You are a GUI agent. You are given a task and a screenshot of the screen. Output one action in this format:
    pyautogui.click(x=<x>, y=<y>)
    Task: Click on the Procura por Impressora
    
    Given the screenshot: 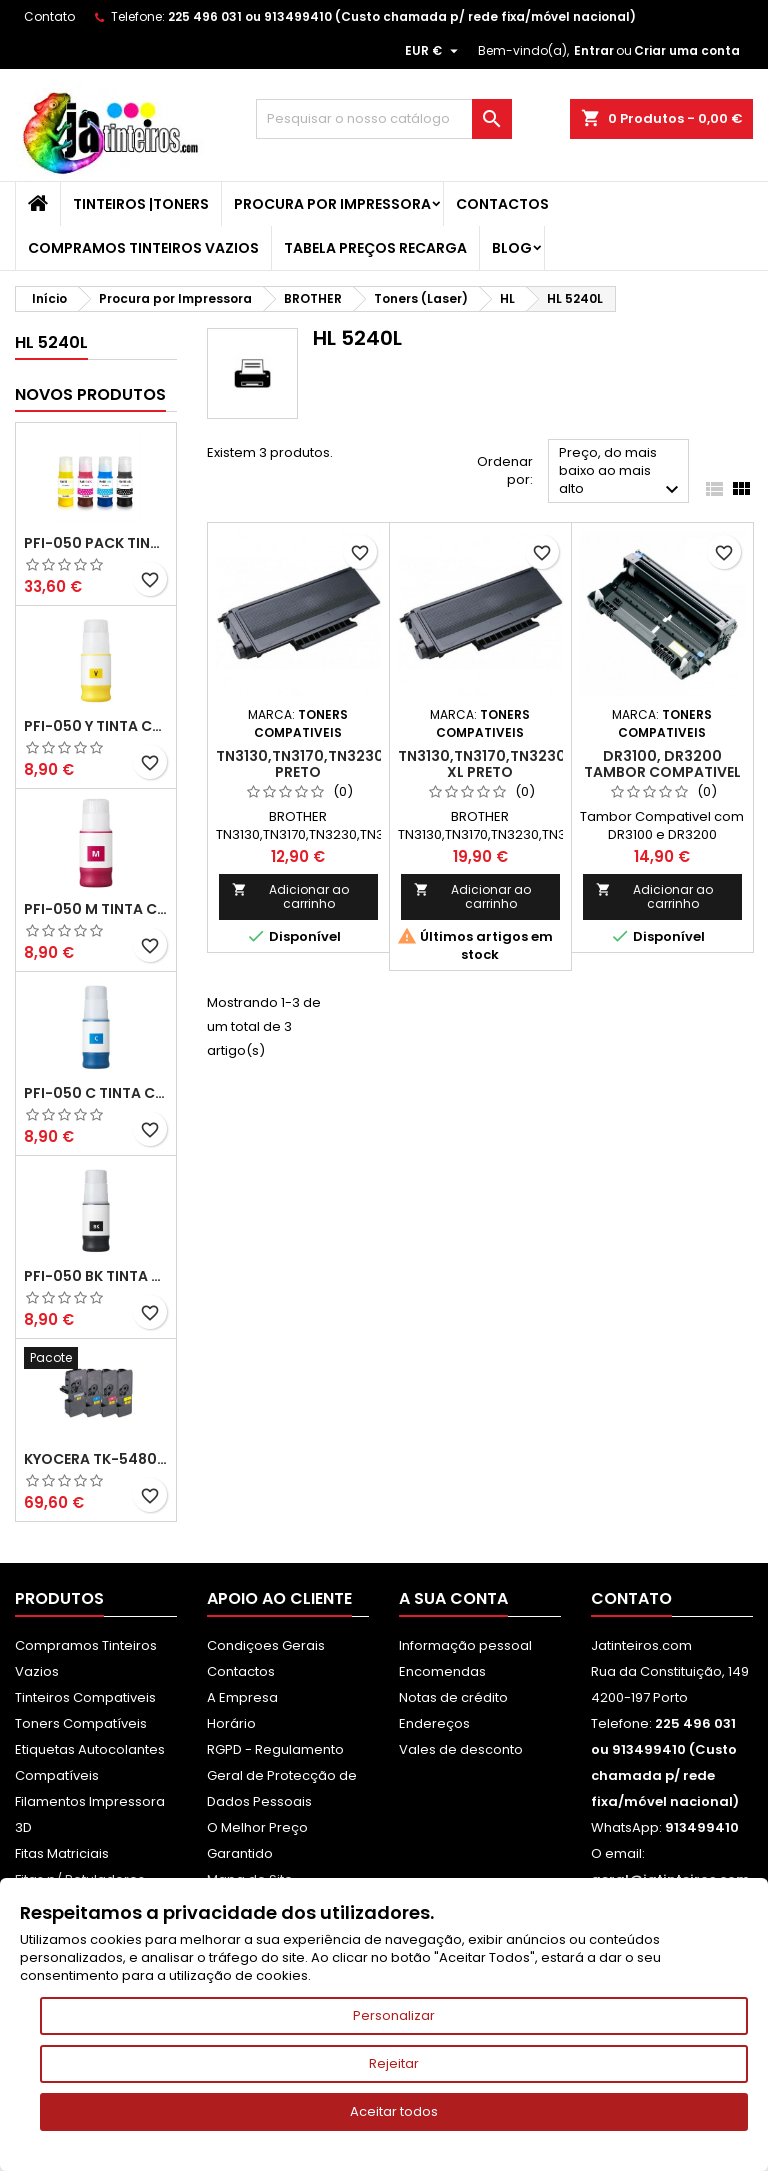 What is the action you would take?
    pyautogui.click(x=332, y=204)
    